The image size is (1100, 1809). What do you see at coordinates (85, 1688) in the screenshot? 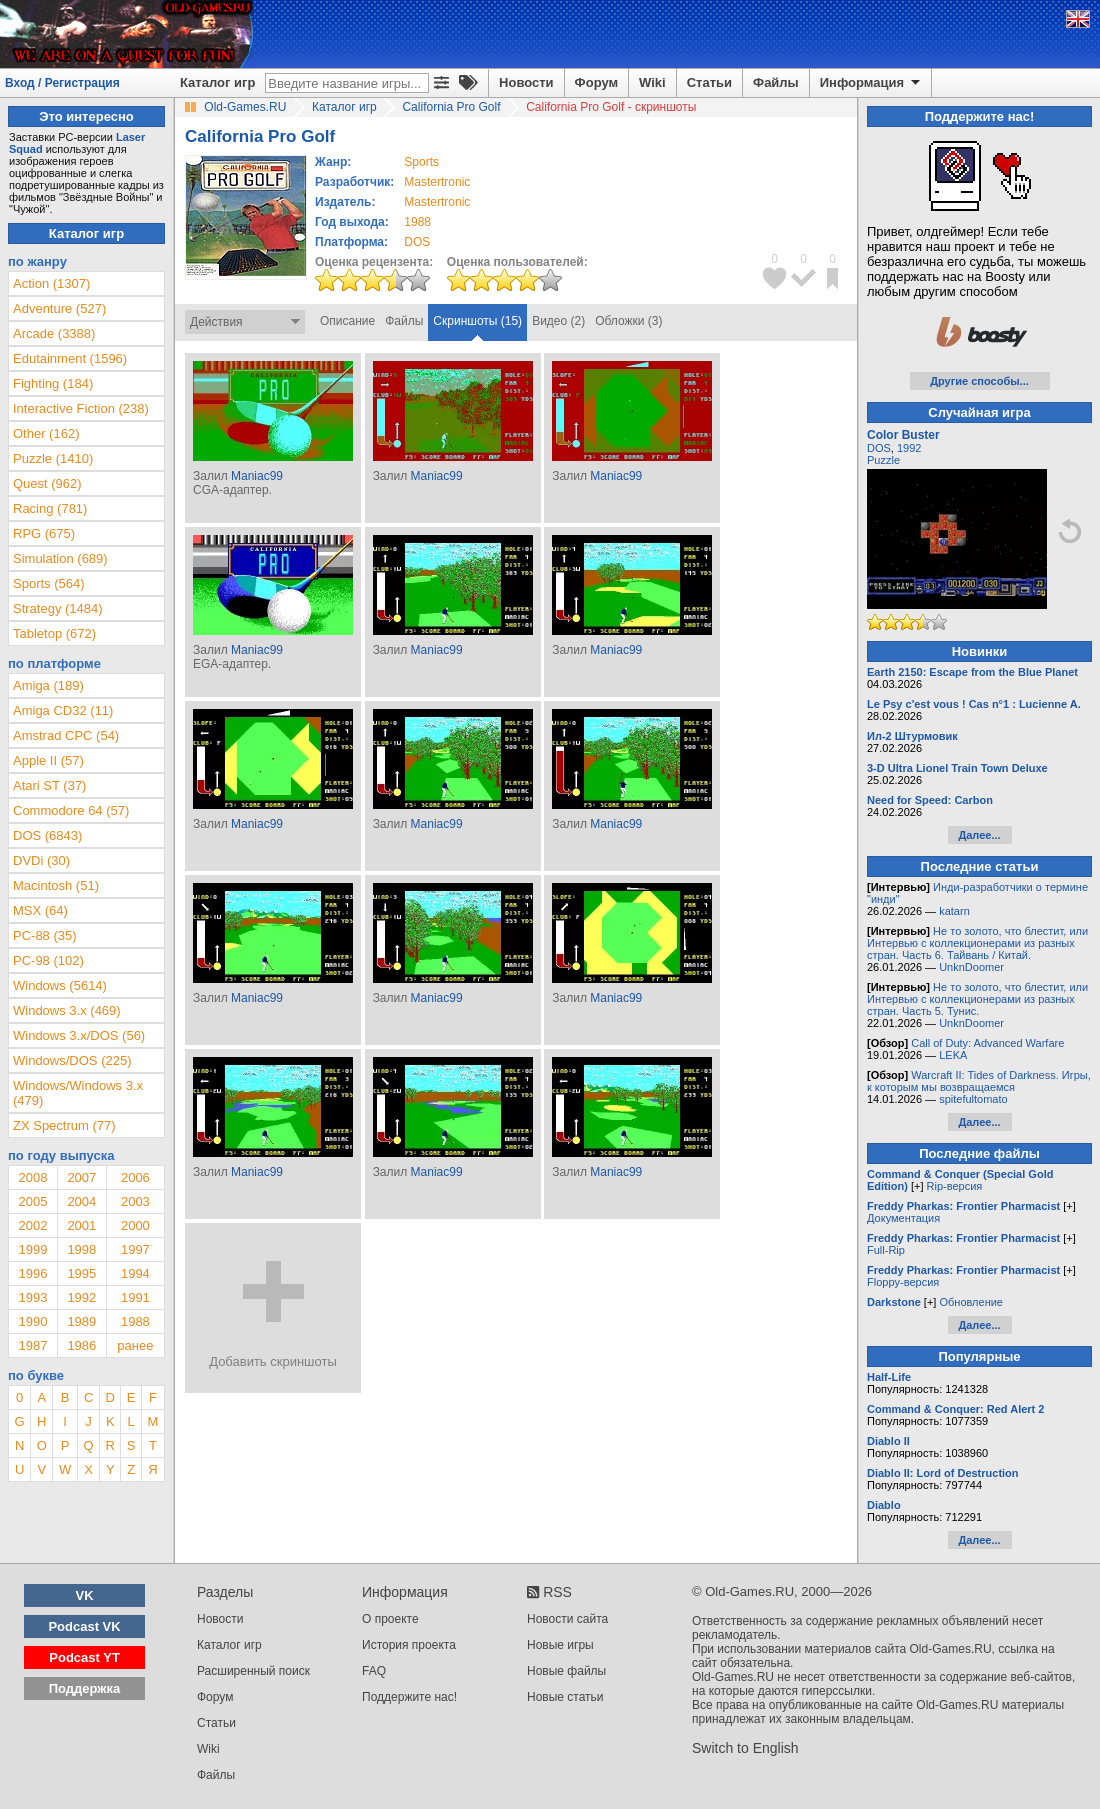
I see `Поддержка` at bounding box center [85, 1688].